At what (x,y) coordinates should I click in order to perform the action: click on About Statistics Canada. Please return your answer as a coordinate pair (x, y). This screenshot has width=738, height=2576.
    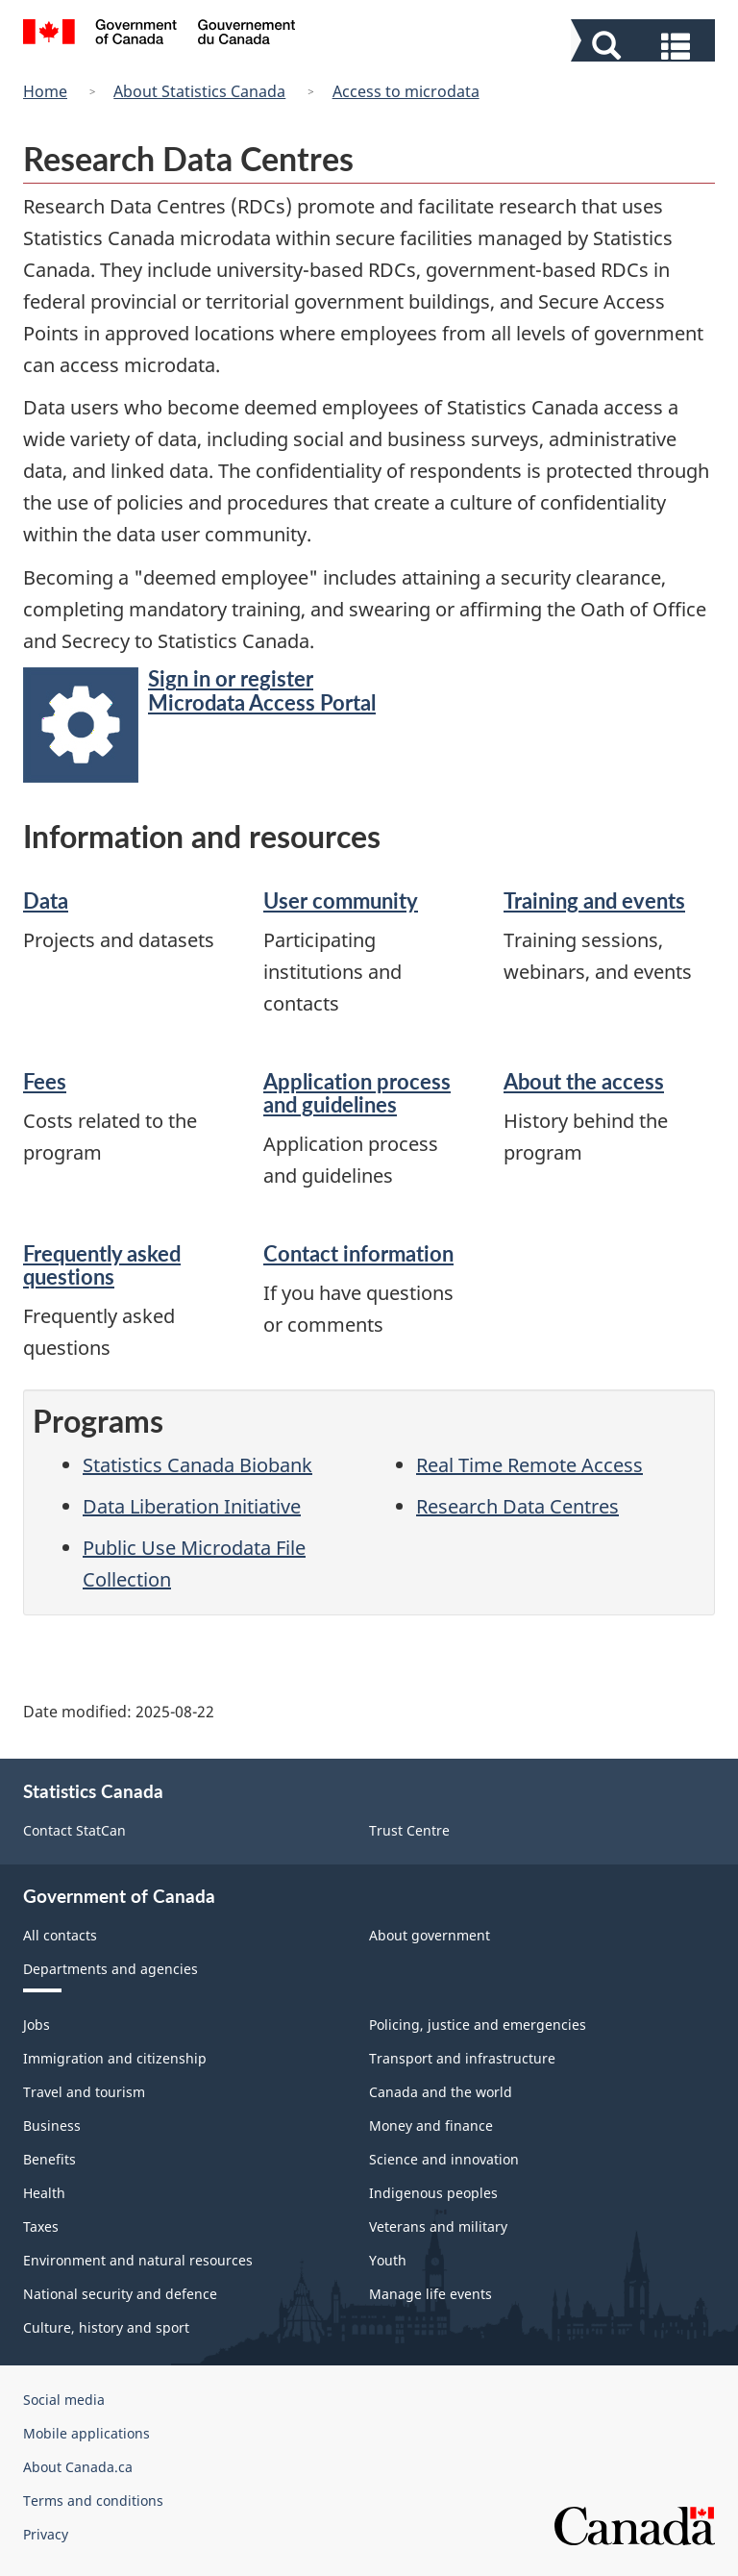
    Looking at the image, I should click on (199, 91).